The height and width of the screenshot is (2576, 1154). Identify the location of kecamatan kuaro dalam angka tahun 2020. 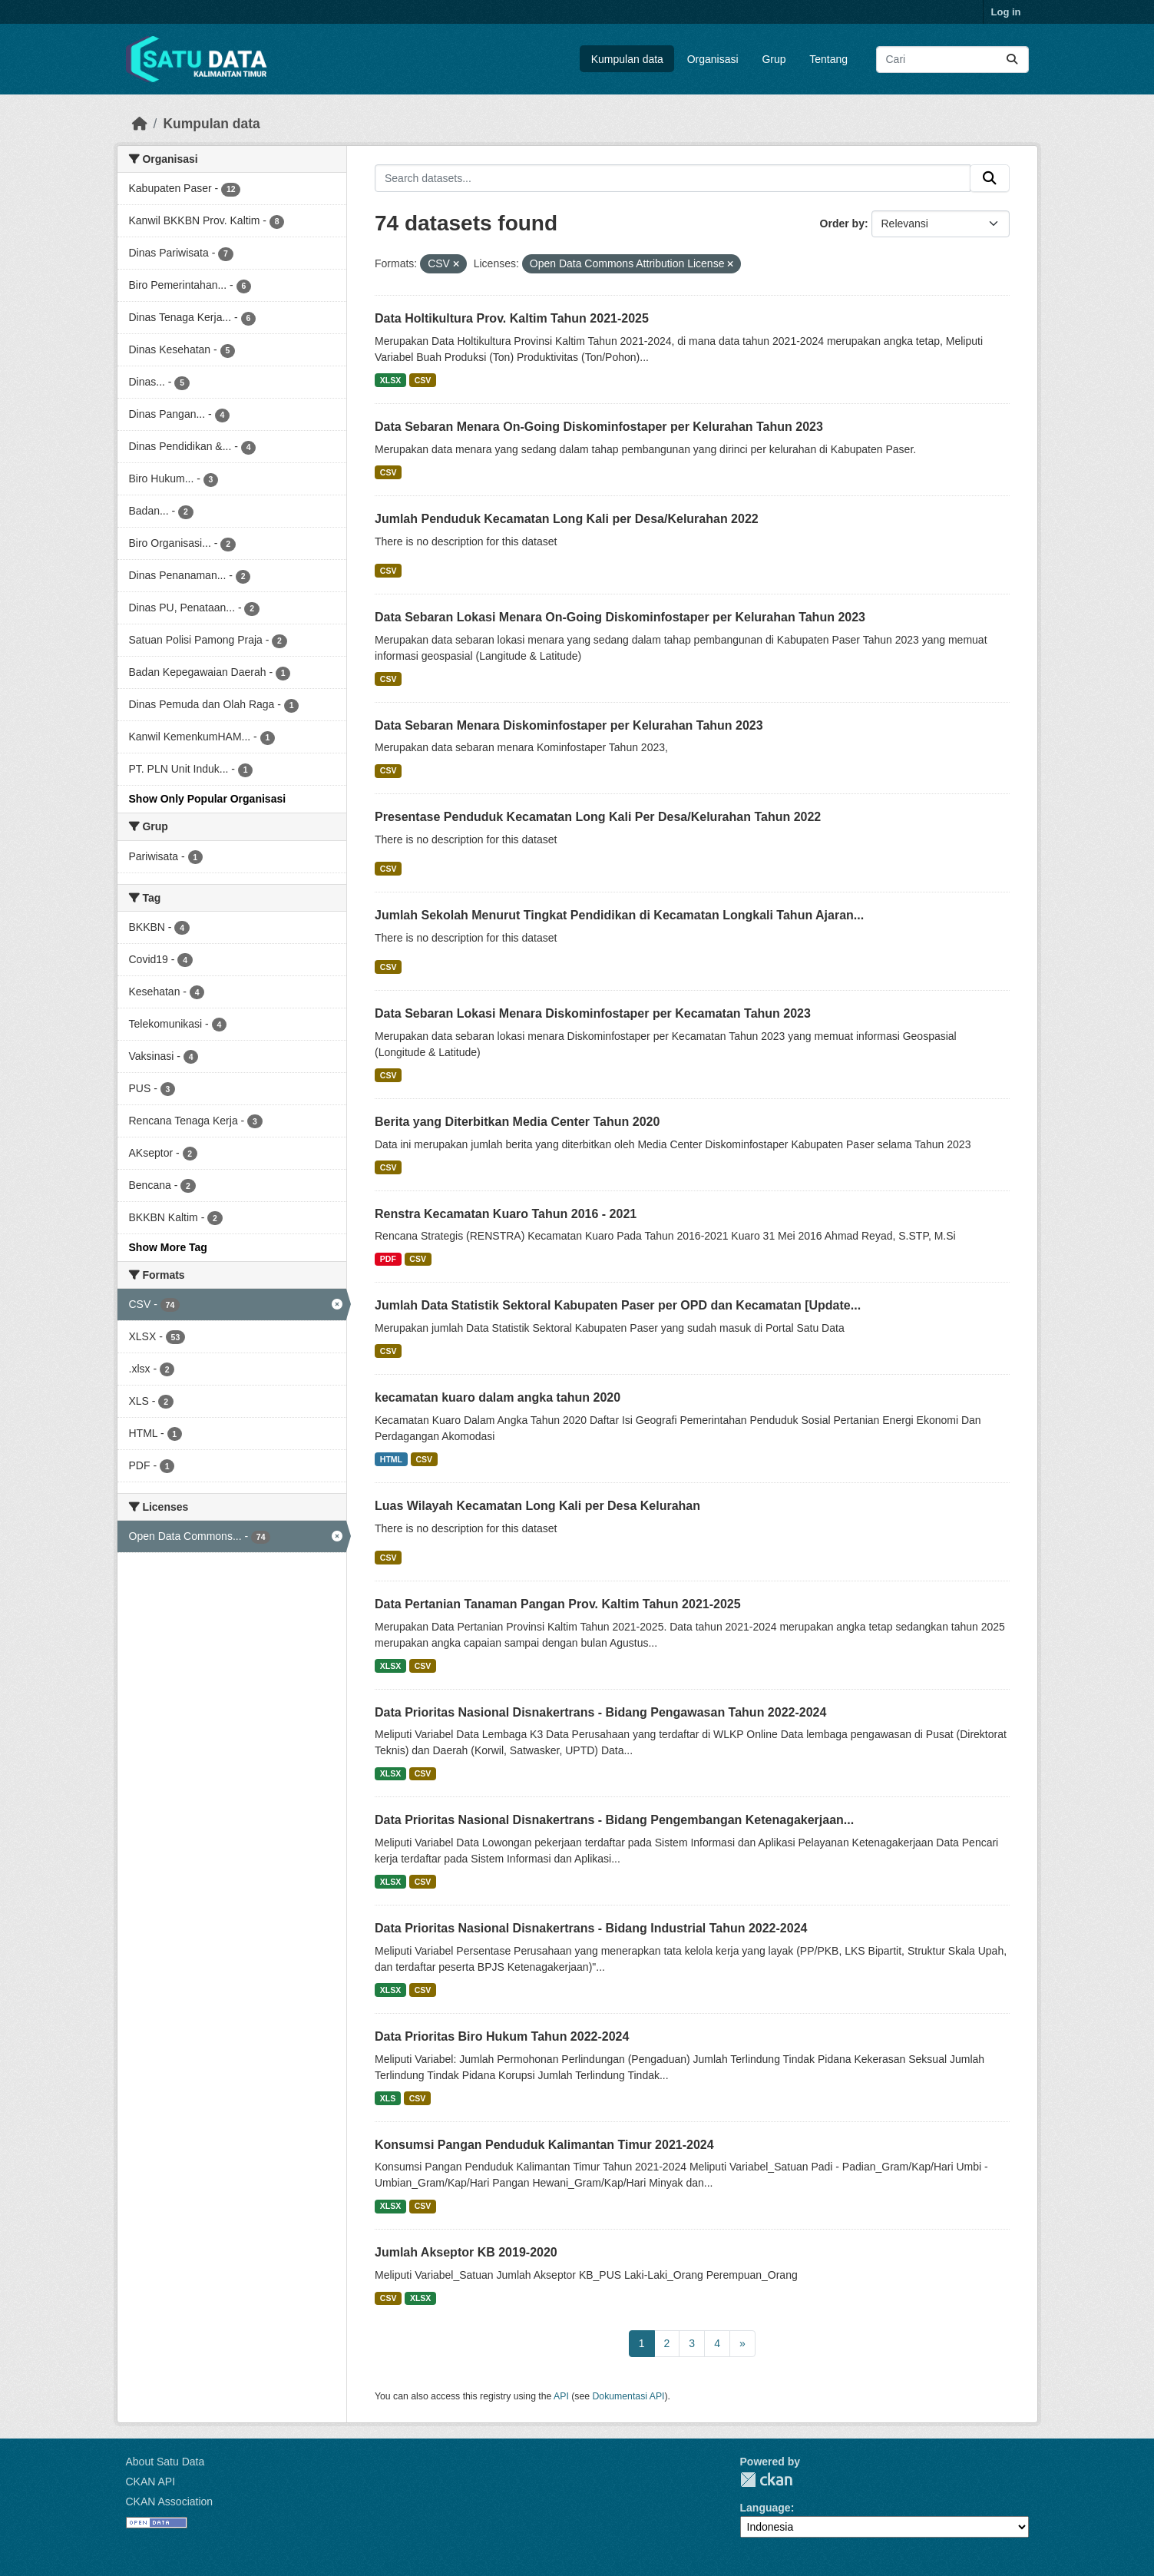
(497, 1397).